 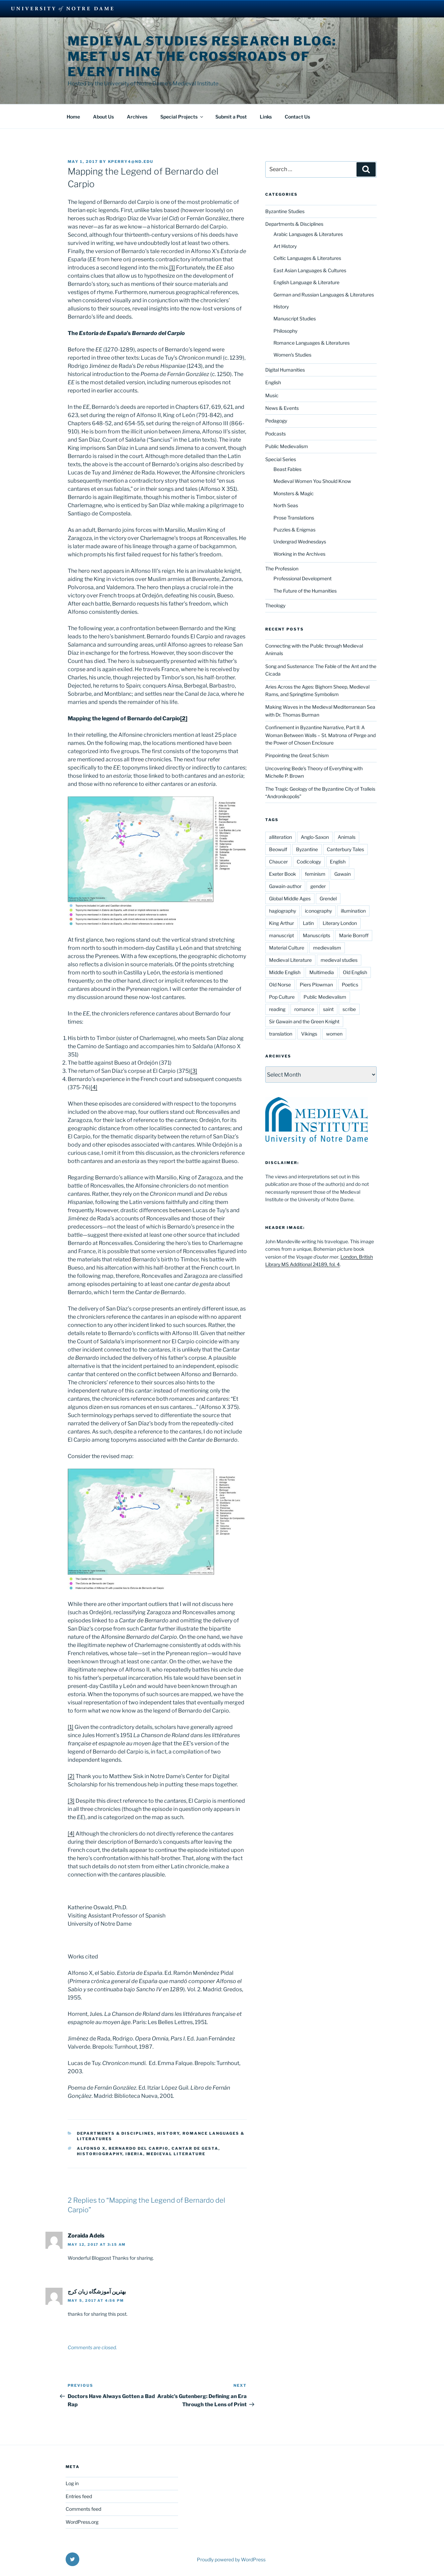 I want to click on University Notre Dame, so click(x=62, y=8).